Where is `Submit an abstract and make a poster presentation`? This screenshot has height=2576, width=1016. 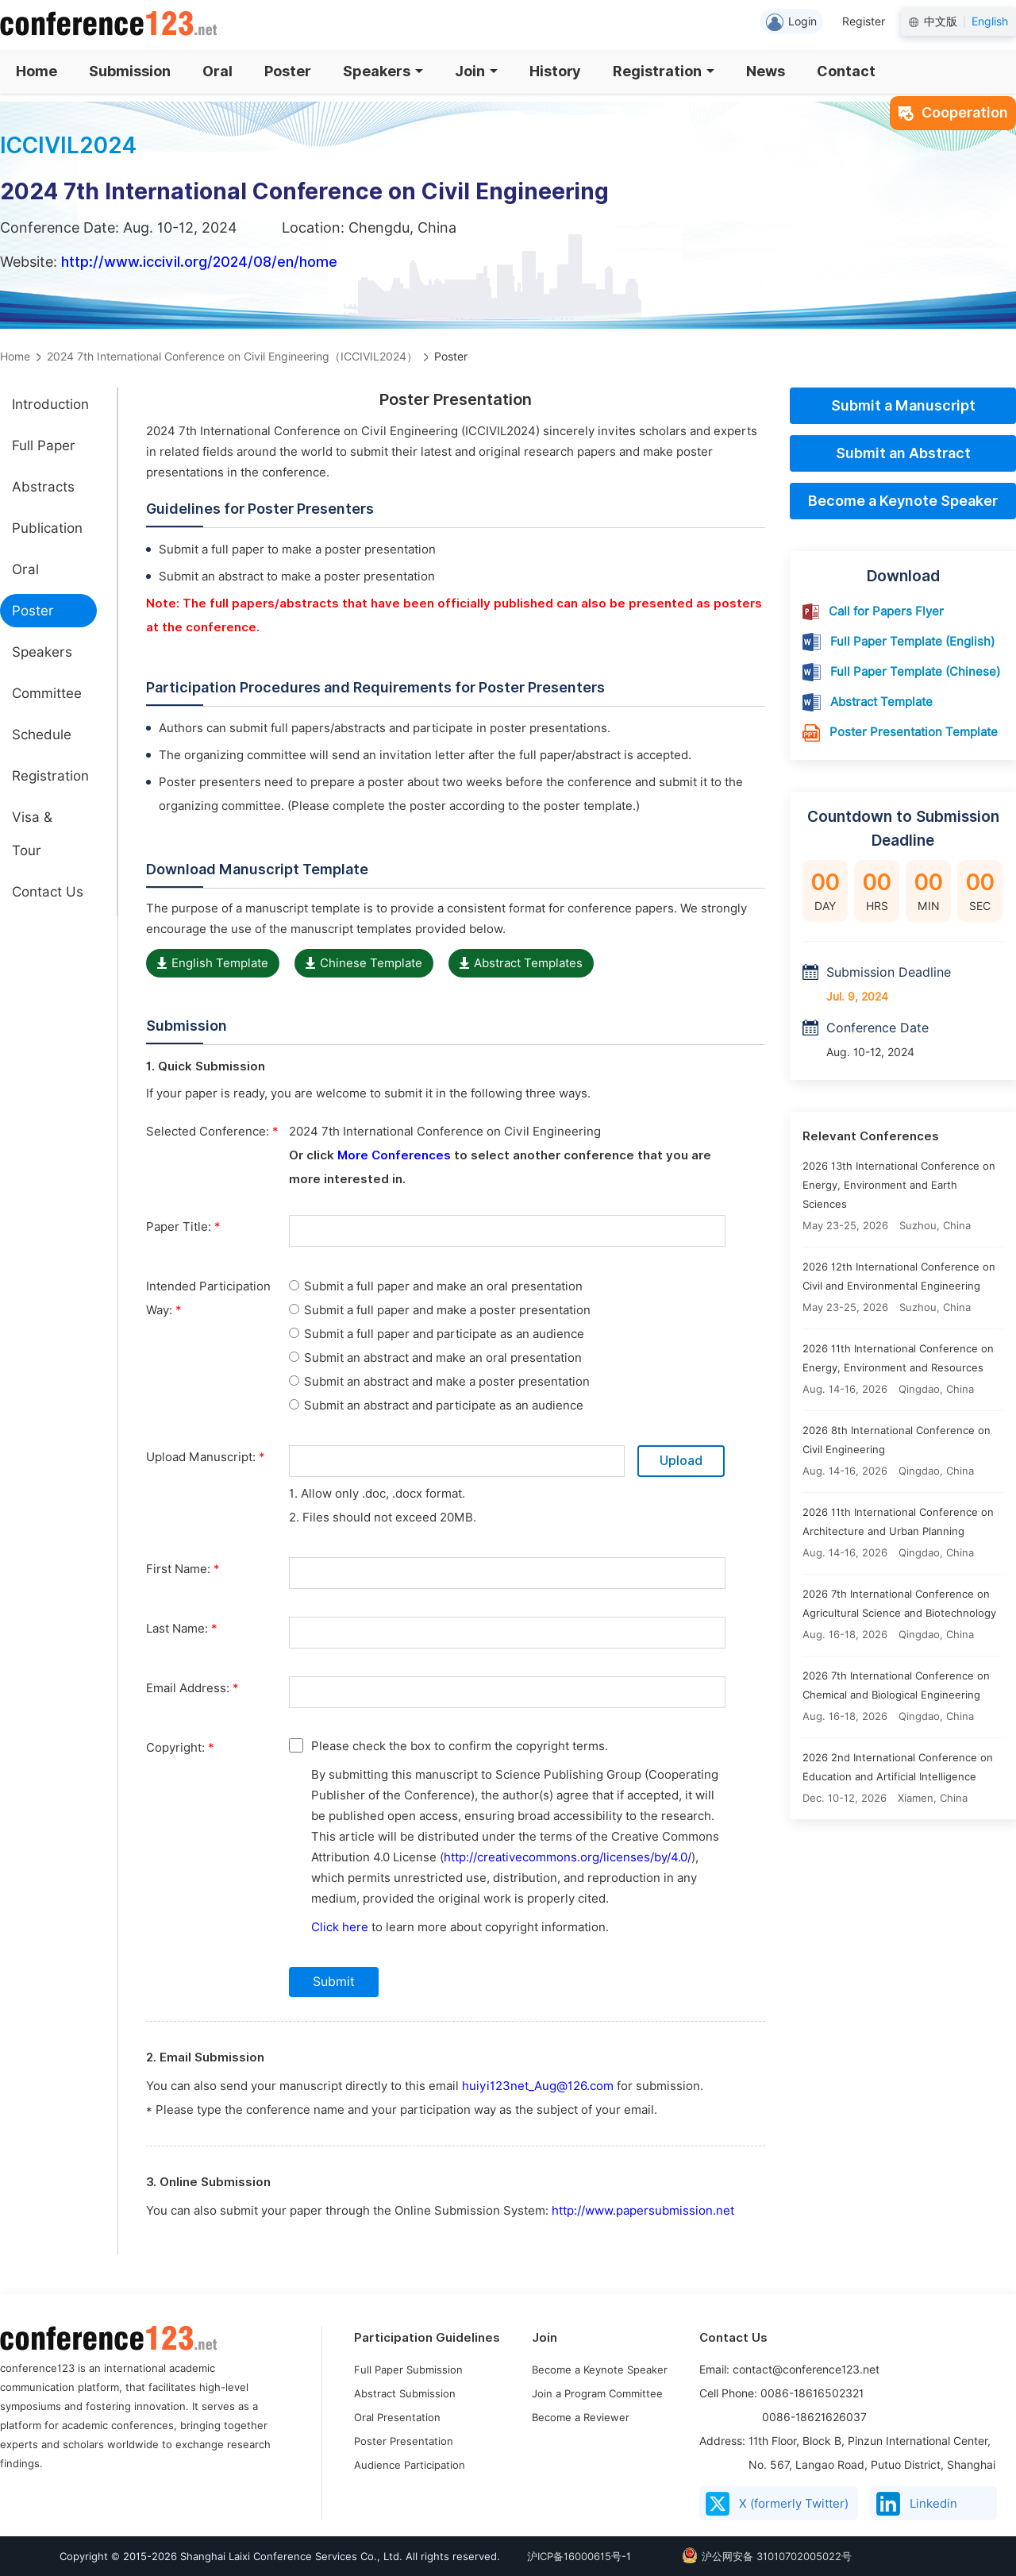 Submit an abstract and make a poster presentation is located at coordinates (439, 1382).